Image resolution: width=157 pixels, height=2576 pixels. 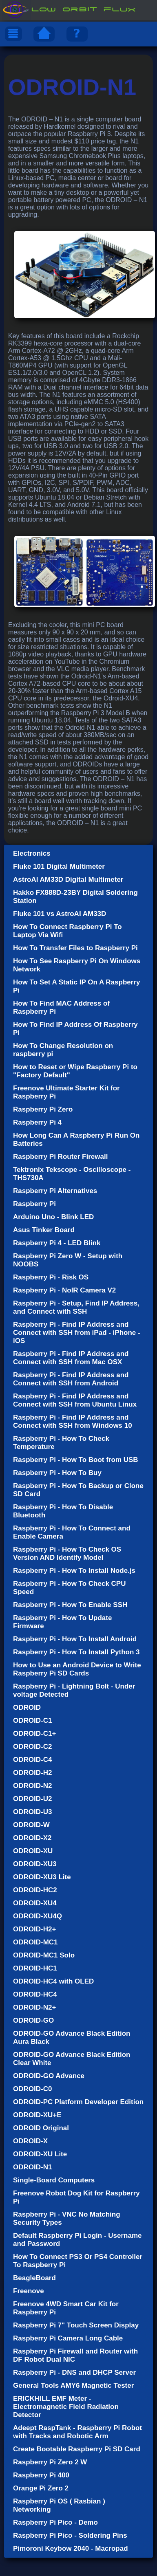 I want to click on Arduino Uno - Blink LED, so click(x=53, y=1217).